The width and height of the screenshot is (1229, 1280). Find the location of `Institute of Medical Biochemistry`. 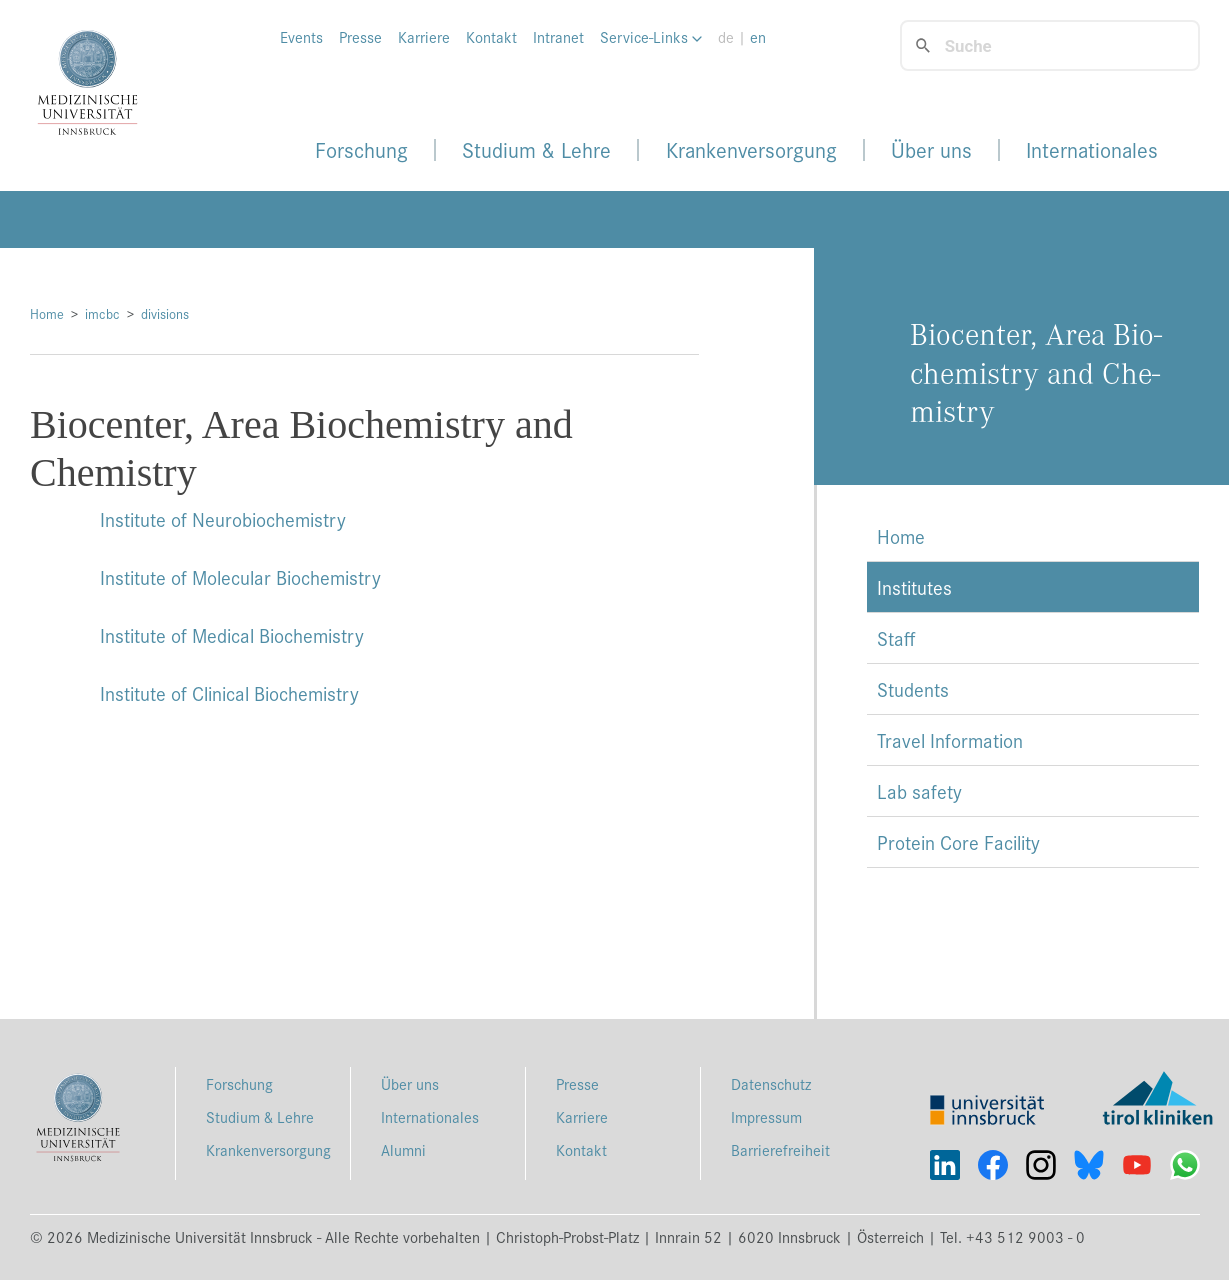

Institute of Medical Biochemistry is located at coordinates (232, 635).